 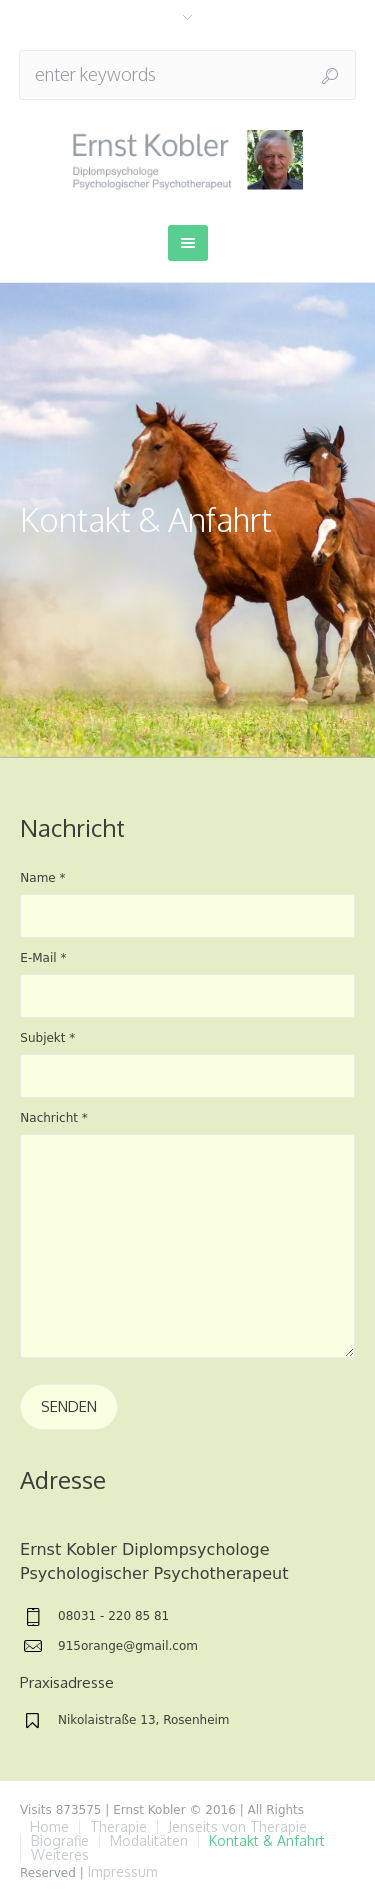 I want to click on Kontakt & Anfahrt, so click(x=267, y=1841).